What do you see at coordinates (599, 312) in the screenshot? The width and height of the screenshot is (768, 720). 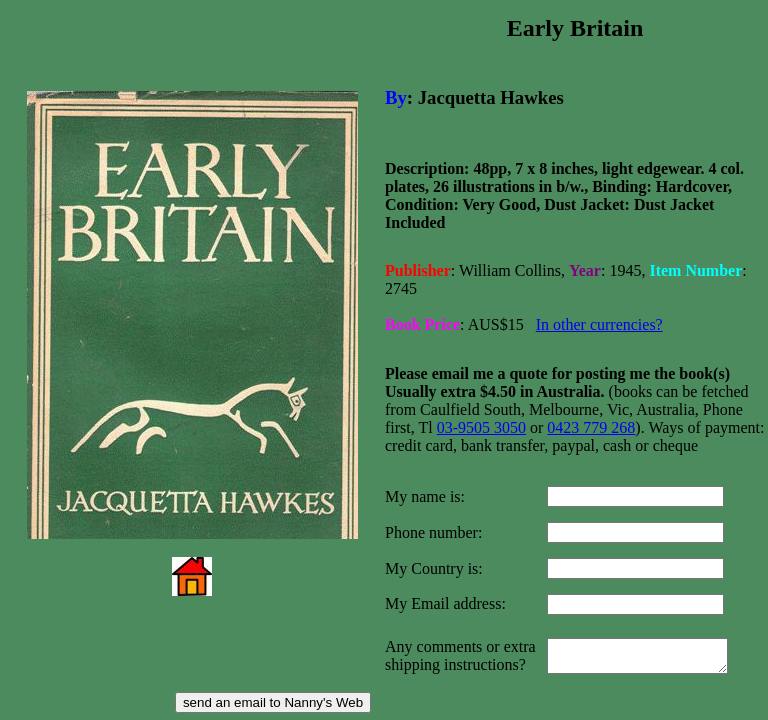 I see `In other currencies?` at bounding box center [599, 312].